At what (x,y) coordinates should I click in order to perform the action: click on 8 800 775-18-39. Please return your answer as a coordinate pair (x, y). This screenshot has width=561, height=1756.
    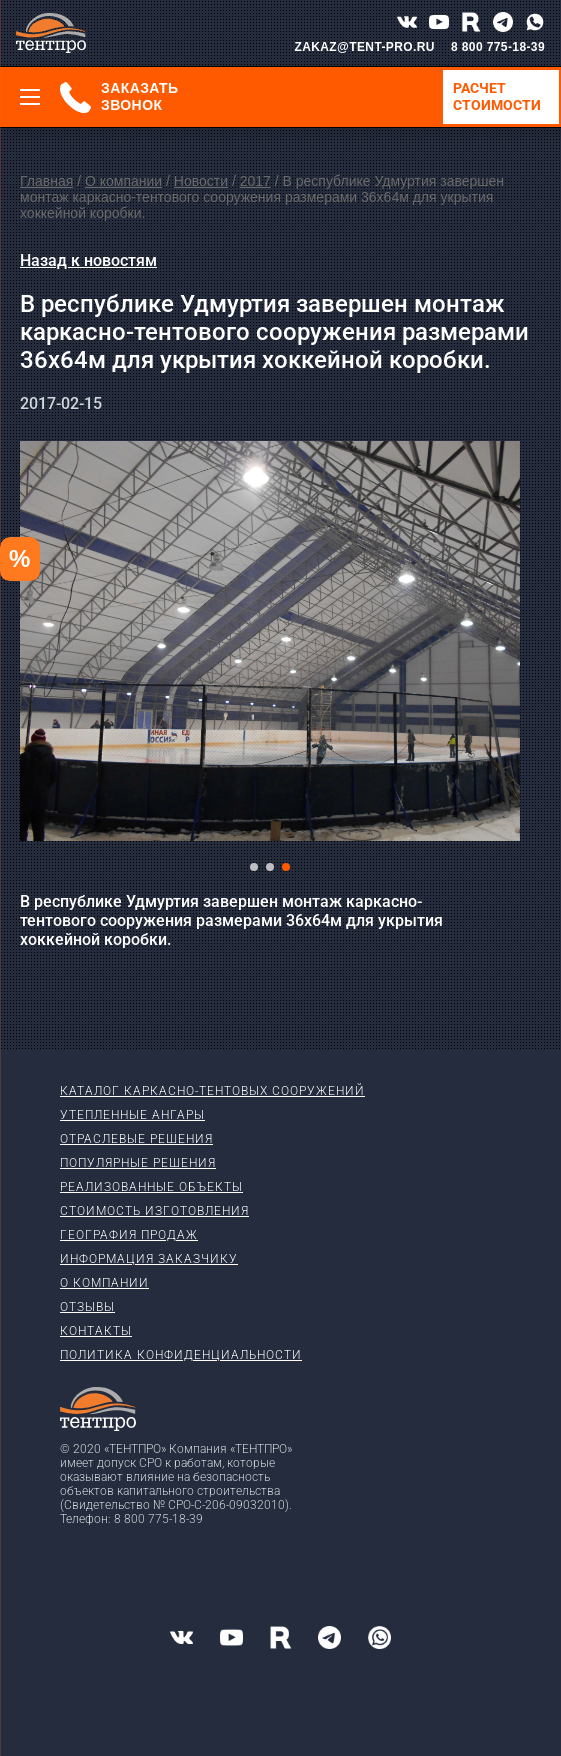
    Looking at the image, I should click on (498, 47).